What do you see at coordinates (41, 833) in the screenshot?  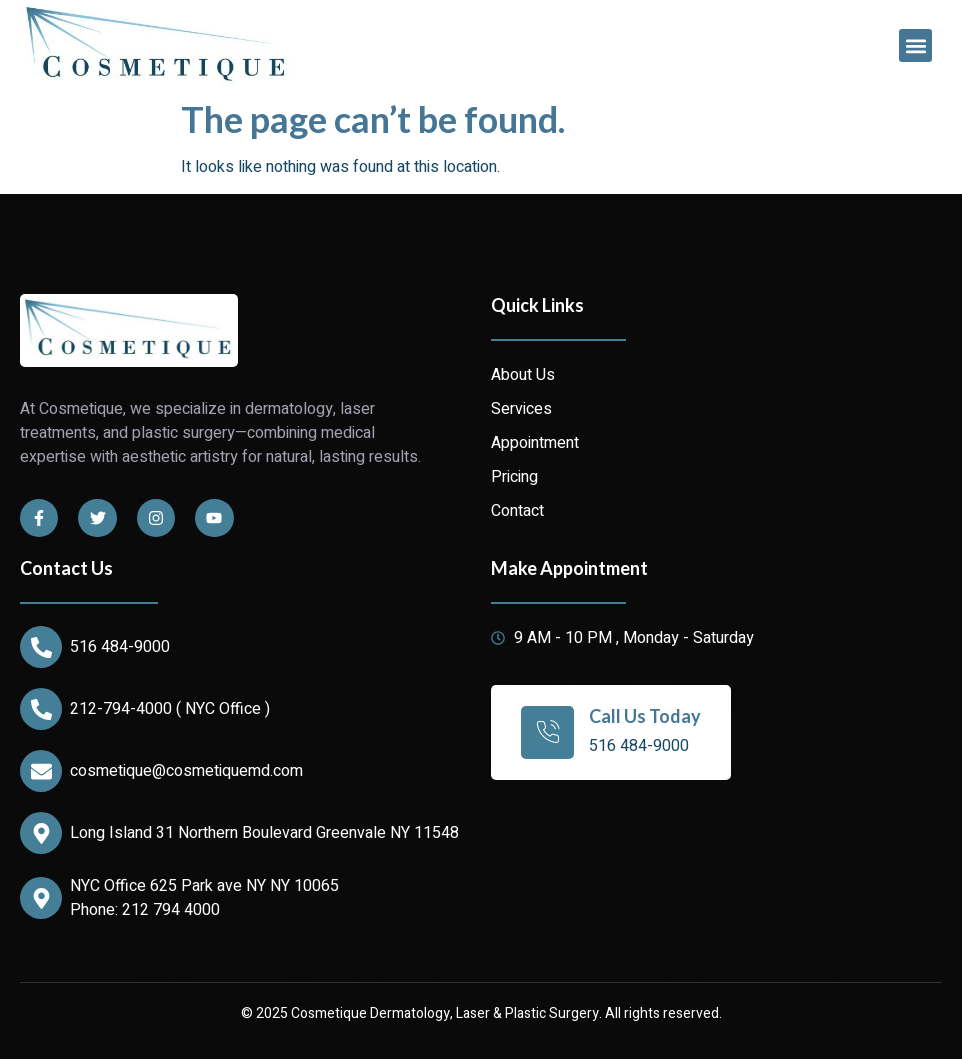 I see `[Long Island 31 Northern Boulevard Greenvale NY 11548]` at bounding box center [41, 833].